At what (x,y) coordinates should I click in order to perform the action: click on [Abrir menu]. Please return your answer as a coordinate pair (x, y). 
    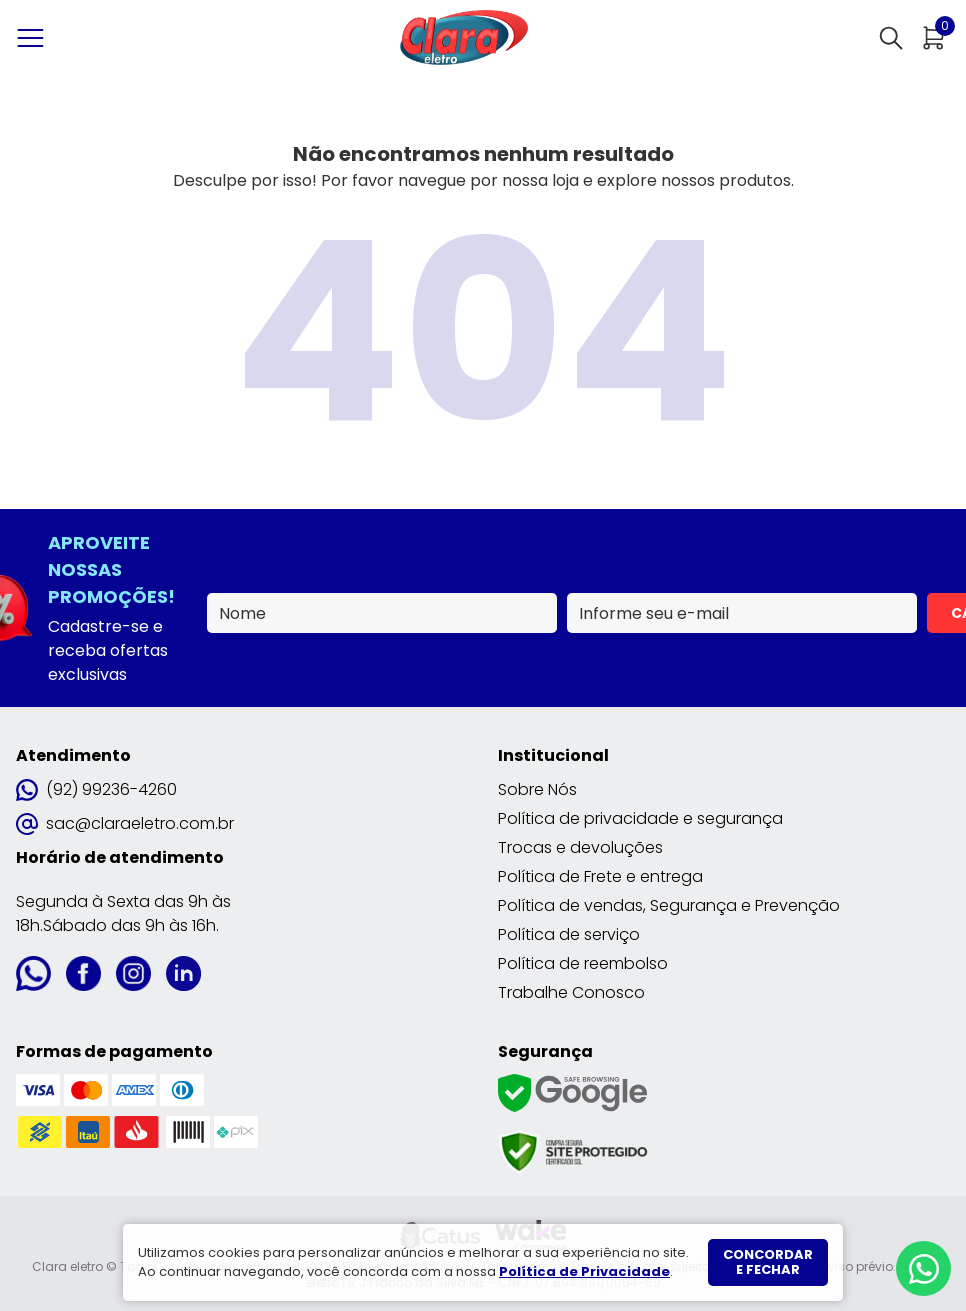
    Looking at the image, I should click on (34, 38).